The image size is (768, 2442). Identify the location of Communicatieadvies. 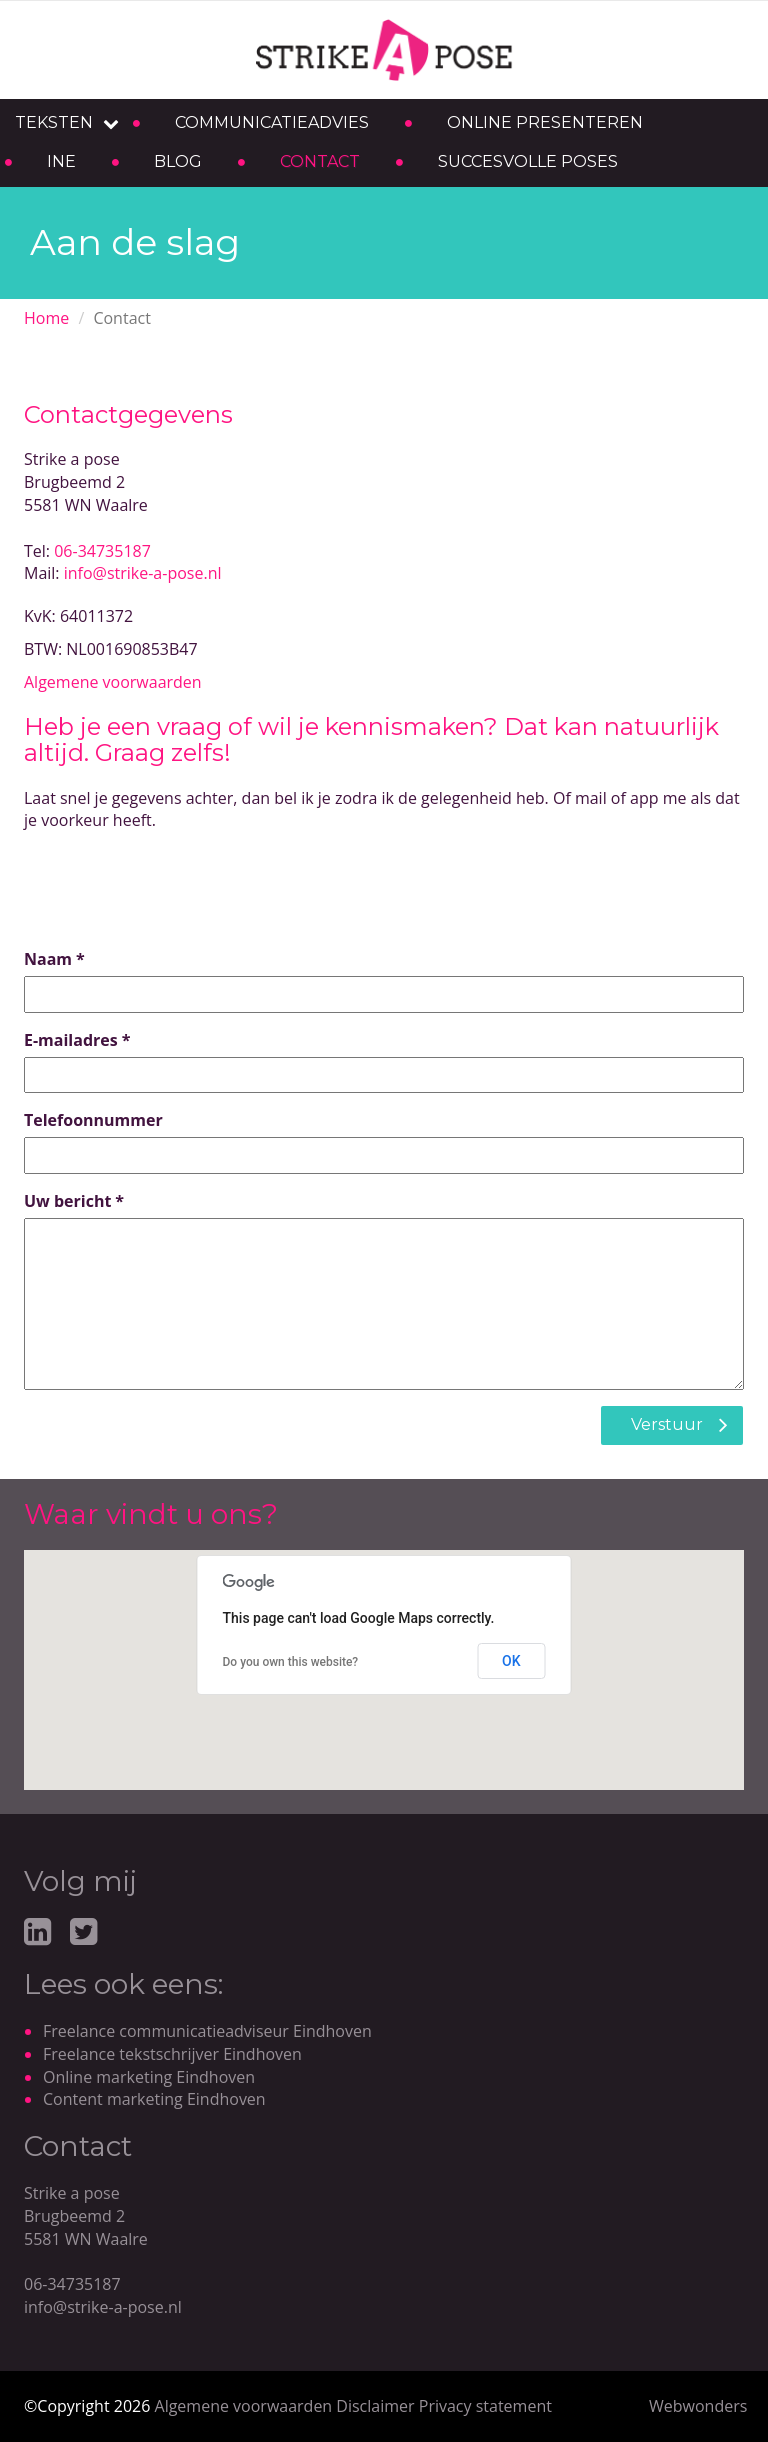
(272, 122).